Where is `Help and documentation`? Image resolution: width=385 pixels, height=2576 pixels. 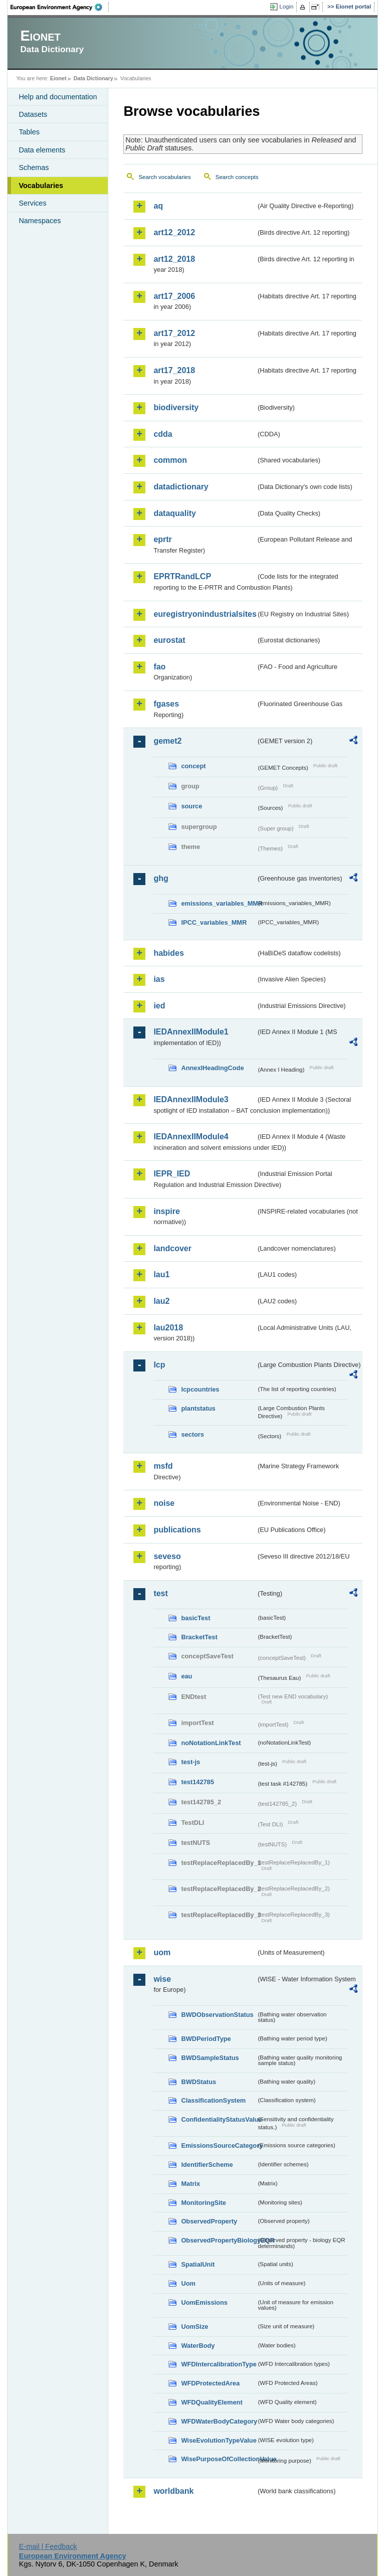 Help and documentation is located at coordinates (58, 97).